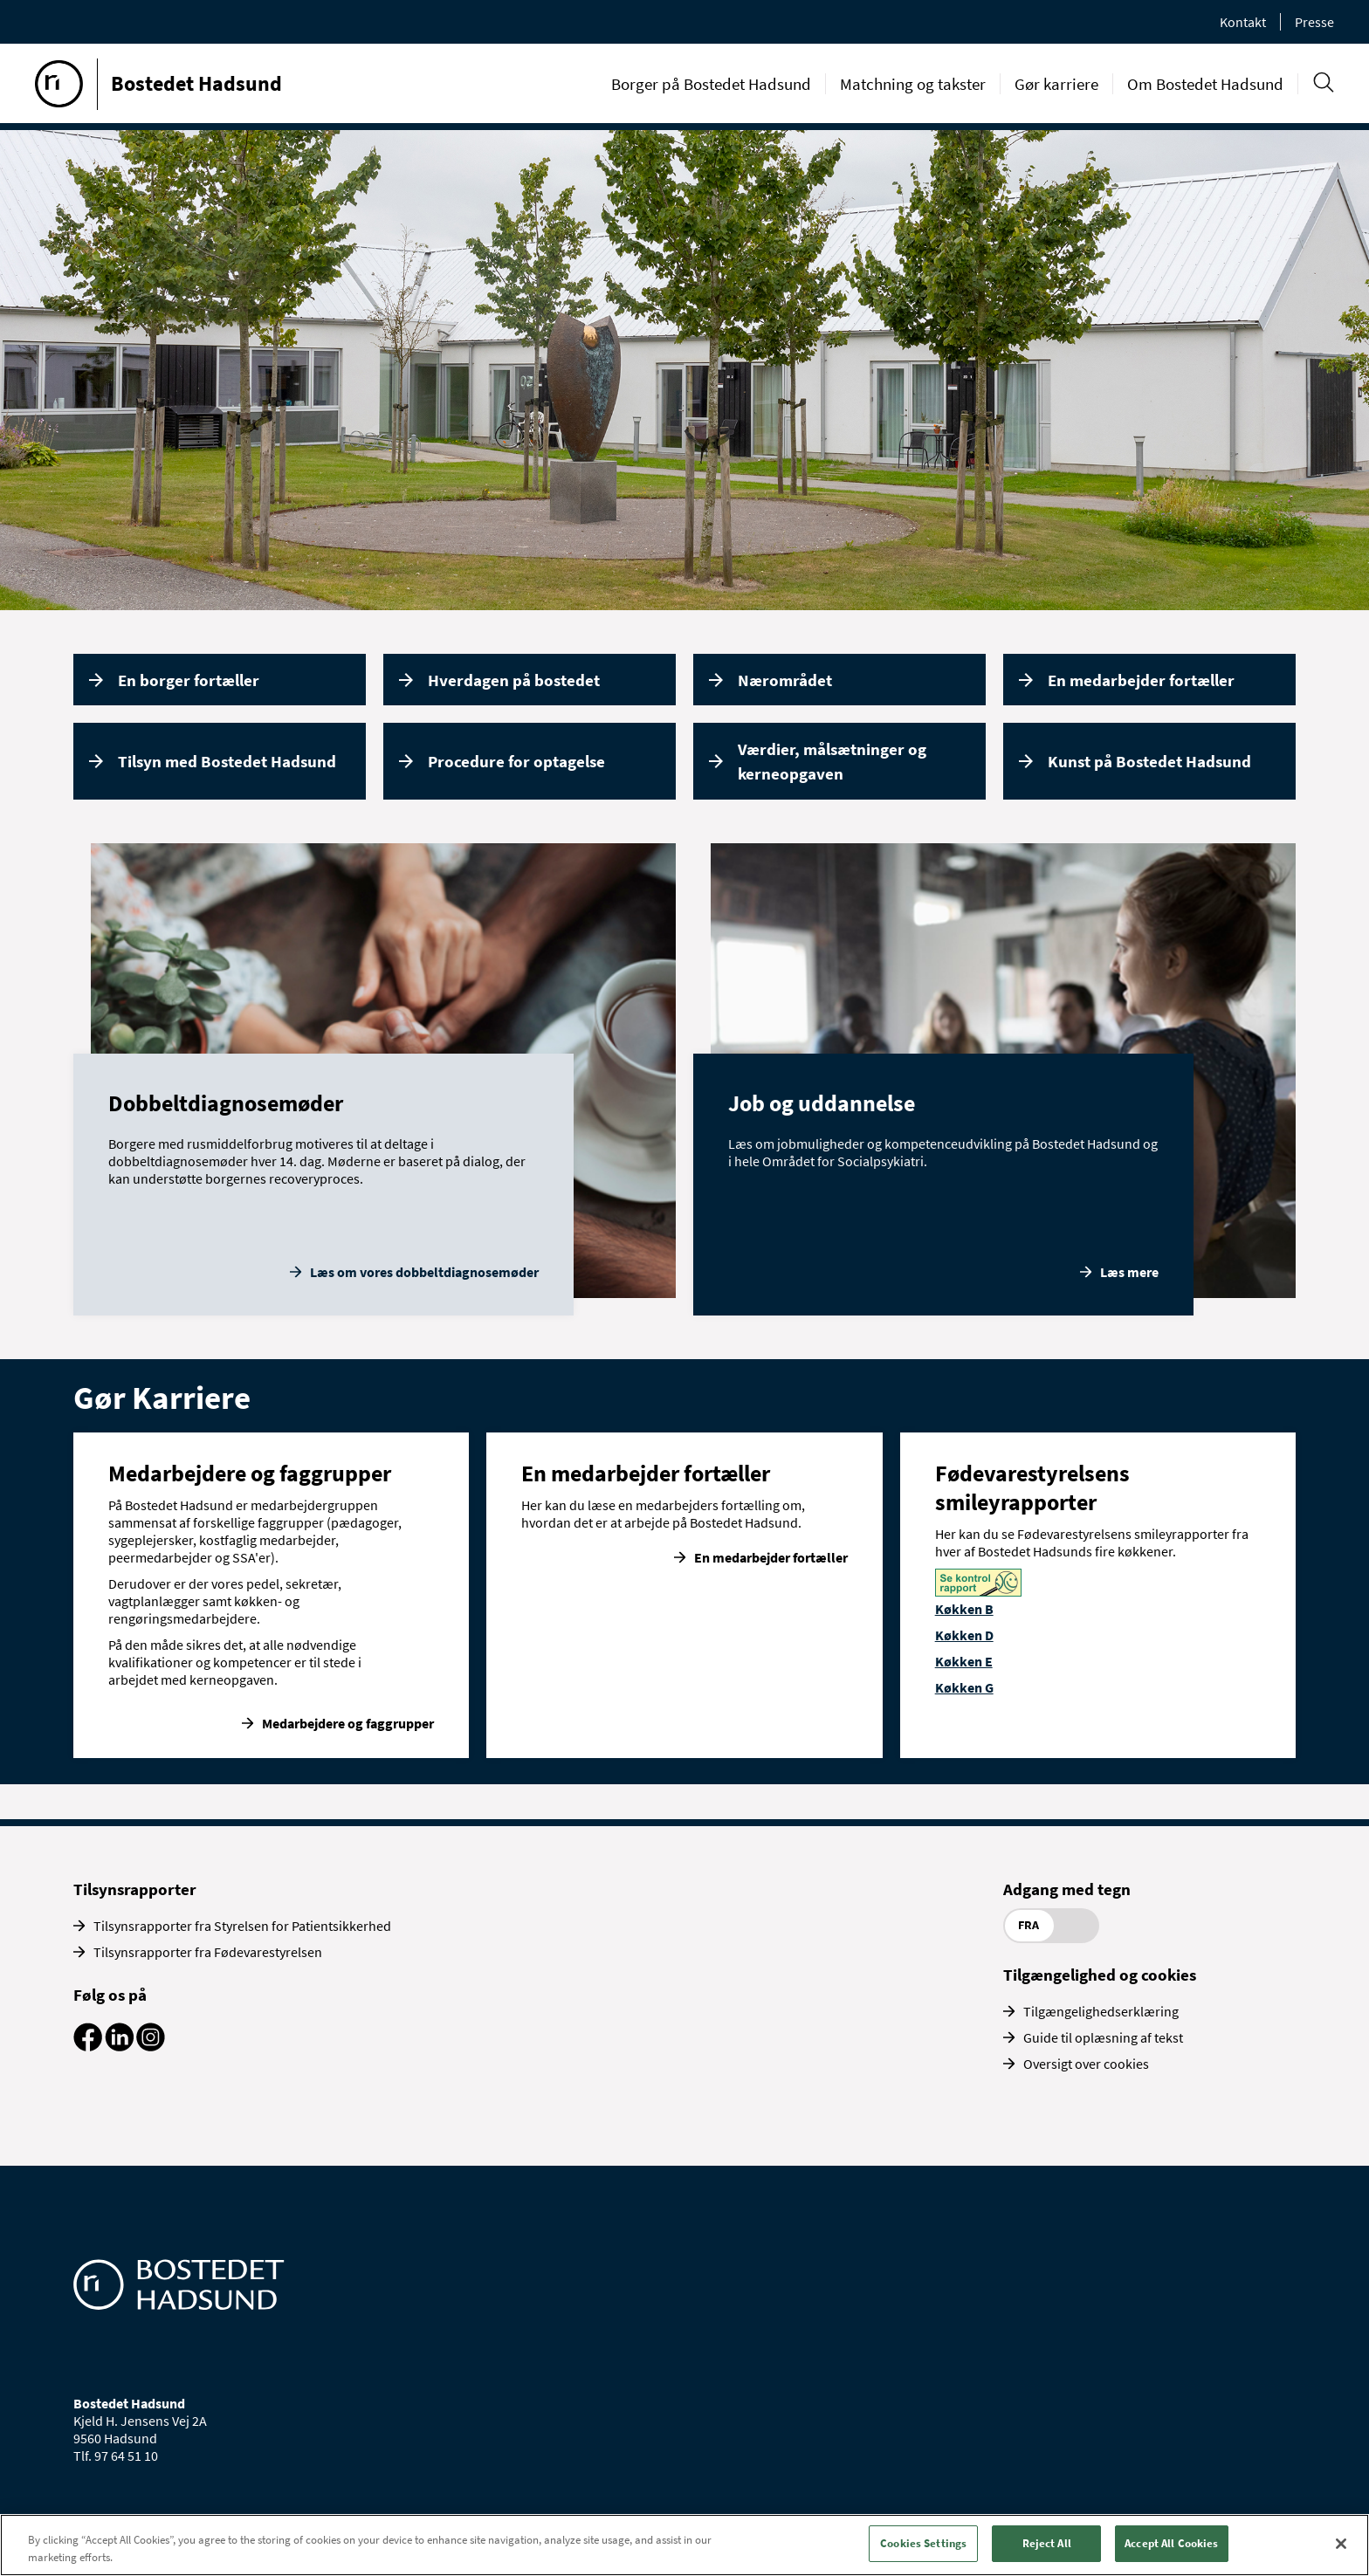 This screenshot has height=2576, width=1369. I want to click on Hverdagen på bostedet, so click(514, 680).